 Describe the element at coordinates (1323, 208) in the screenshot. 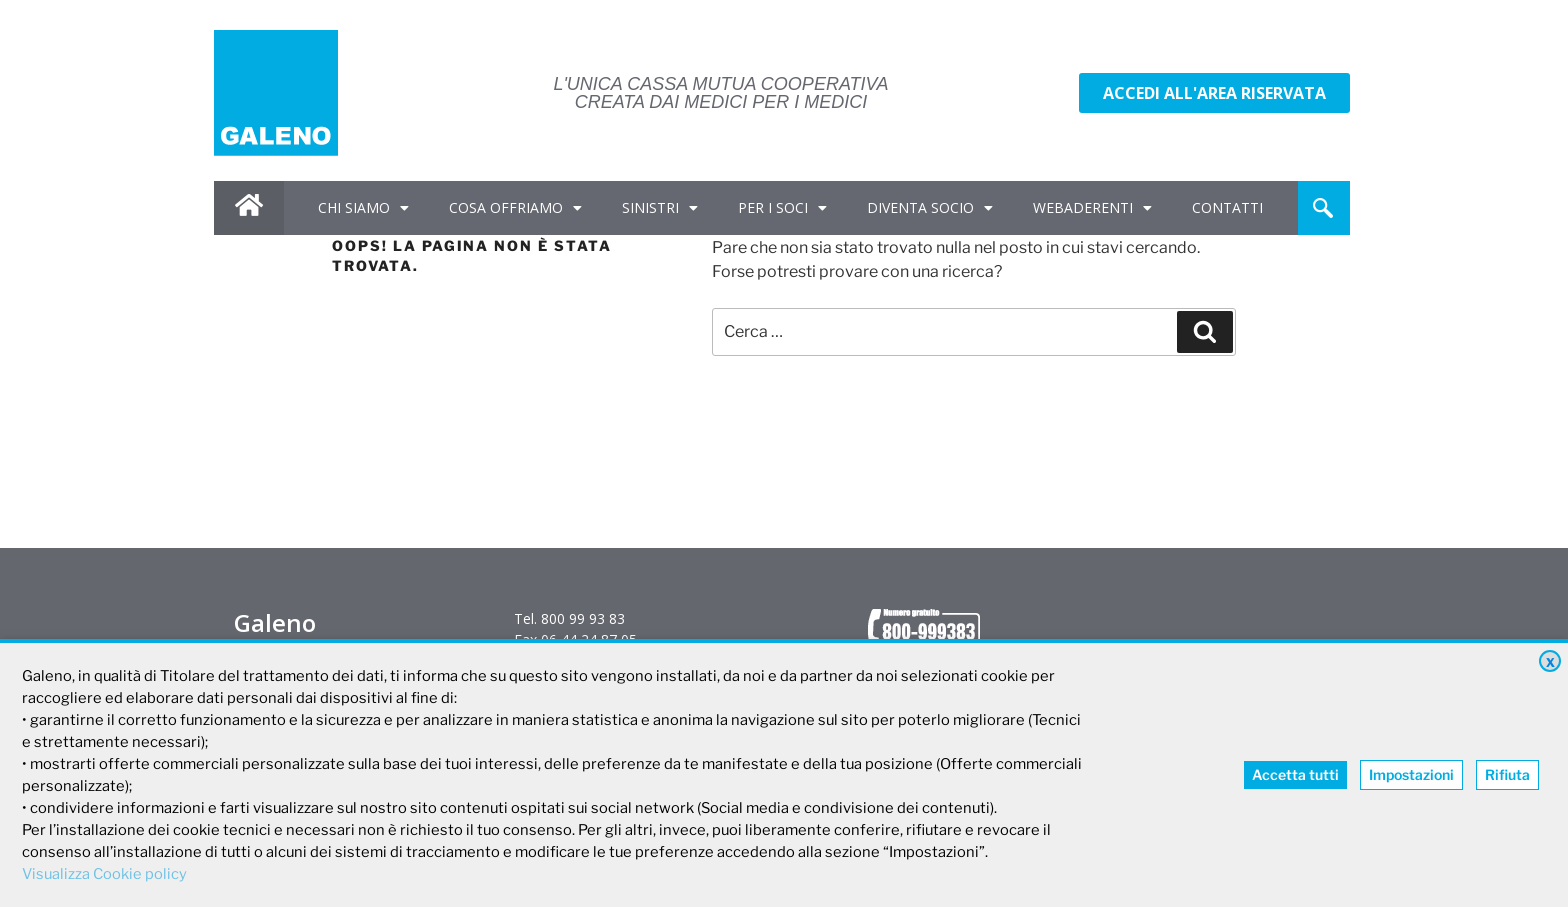

I see `[navsearch-button]` at that location.